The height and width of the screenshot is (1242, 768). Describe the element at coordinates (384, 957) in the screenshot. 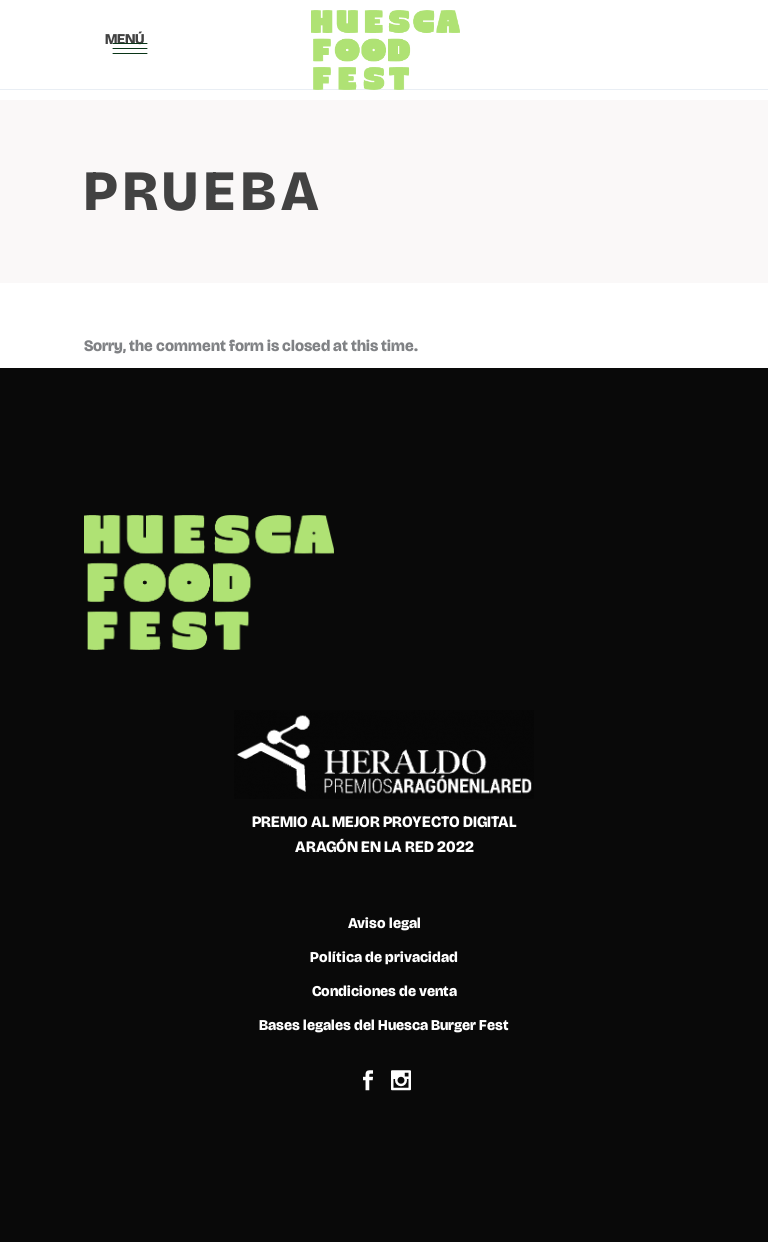

I see `Política de privacidad` at that location.